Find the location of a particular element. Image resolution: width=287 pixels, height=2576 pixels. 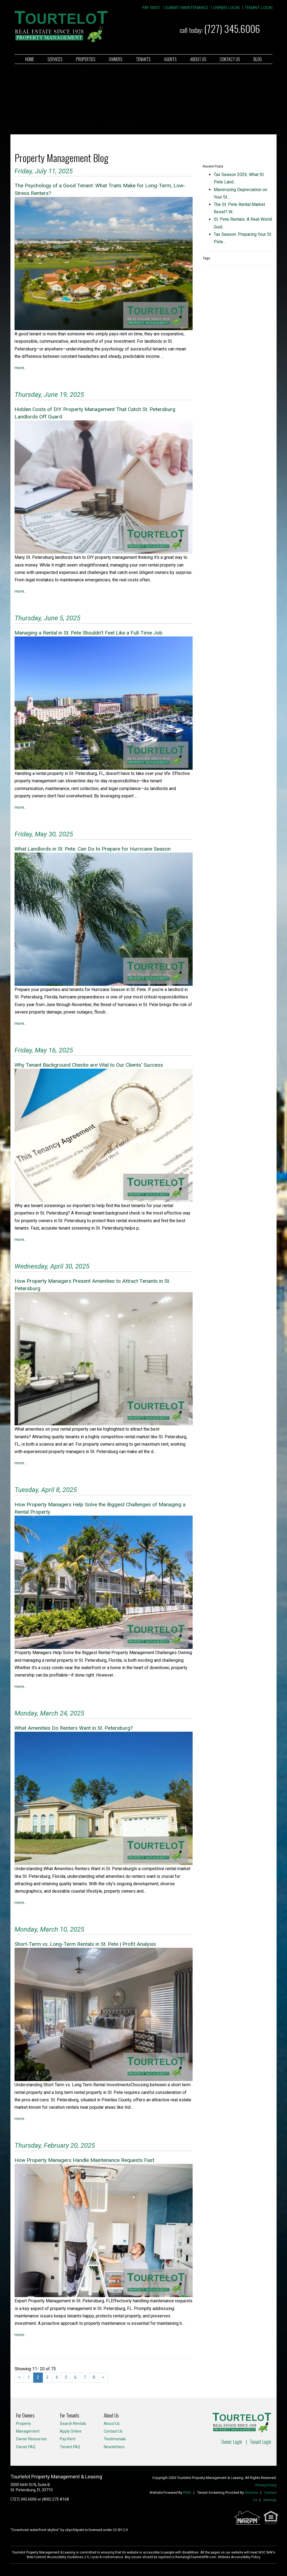

Tenant FAQ is located at coordinates (70, 2447).